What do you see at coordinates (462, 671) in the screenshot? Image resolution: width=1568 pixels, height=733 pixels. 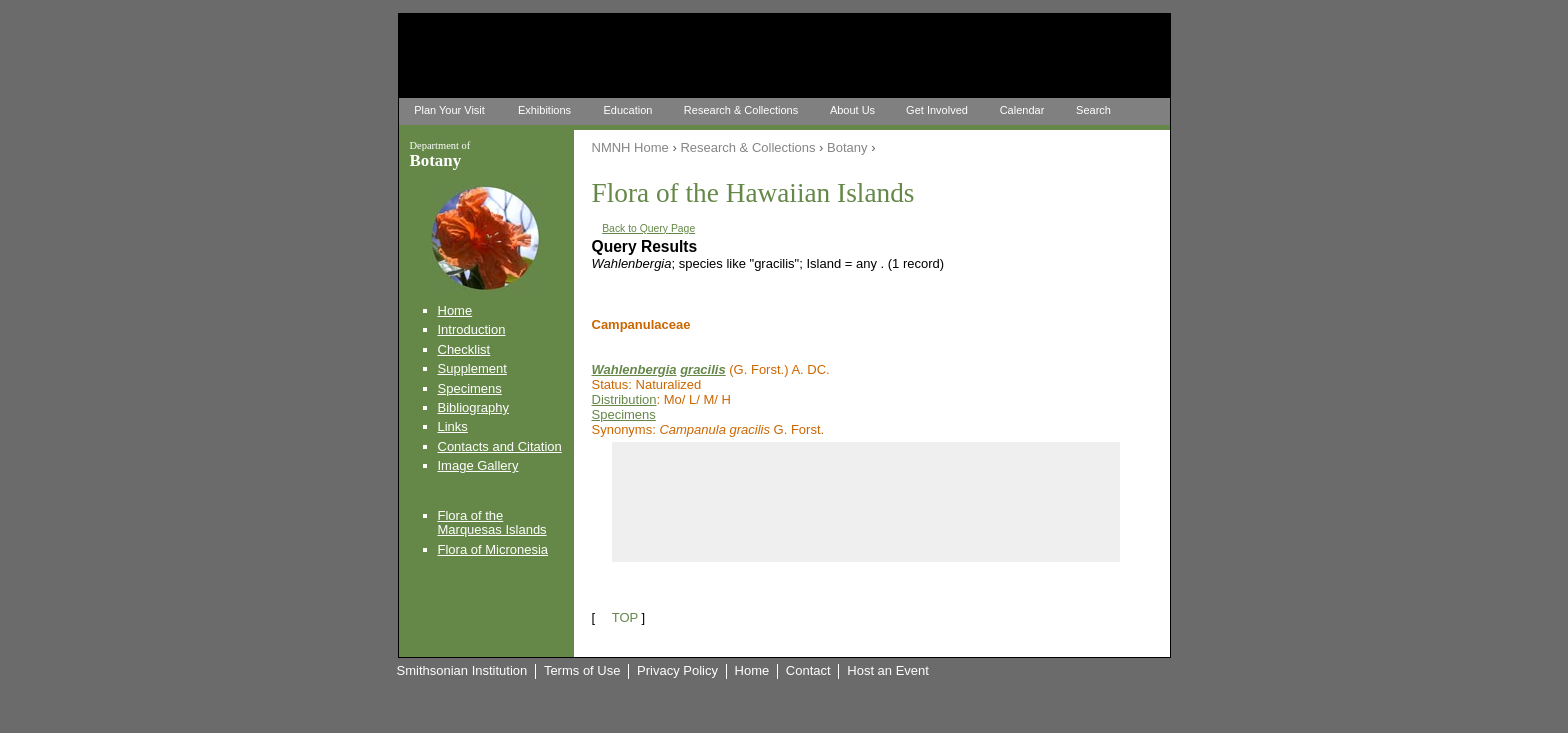 I see `Smithsonian Institution` at bounding box center [462, 671].